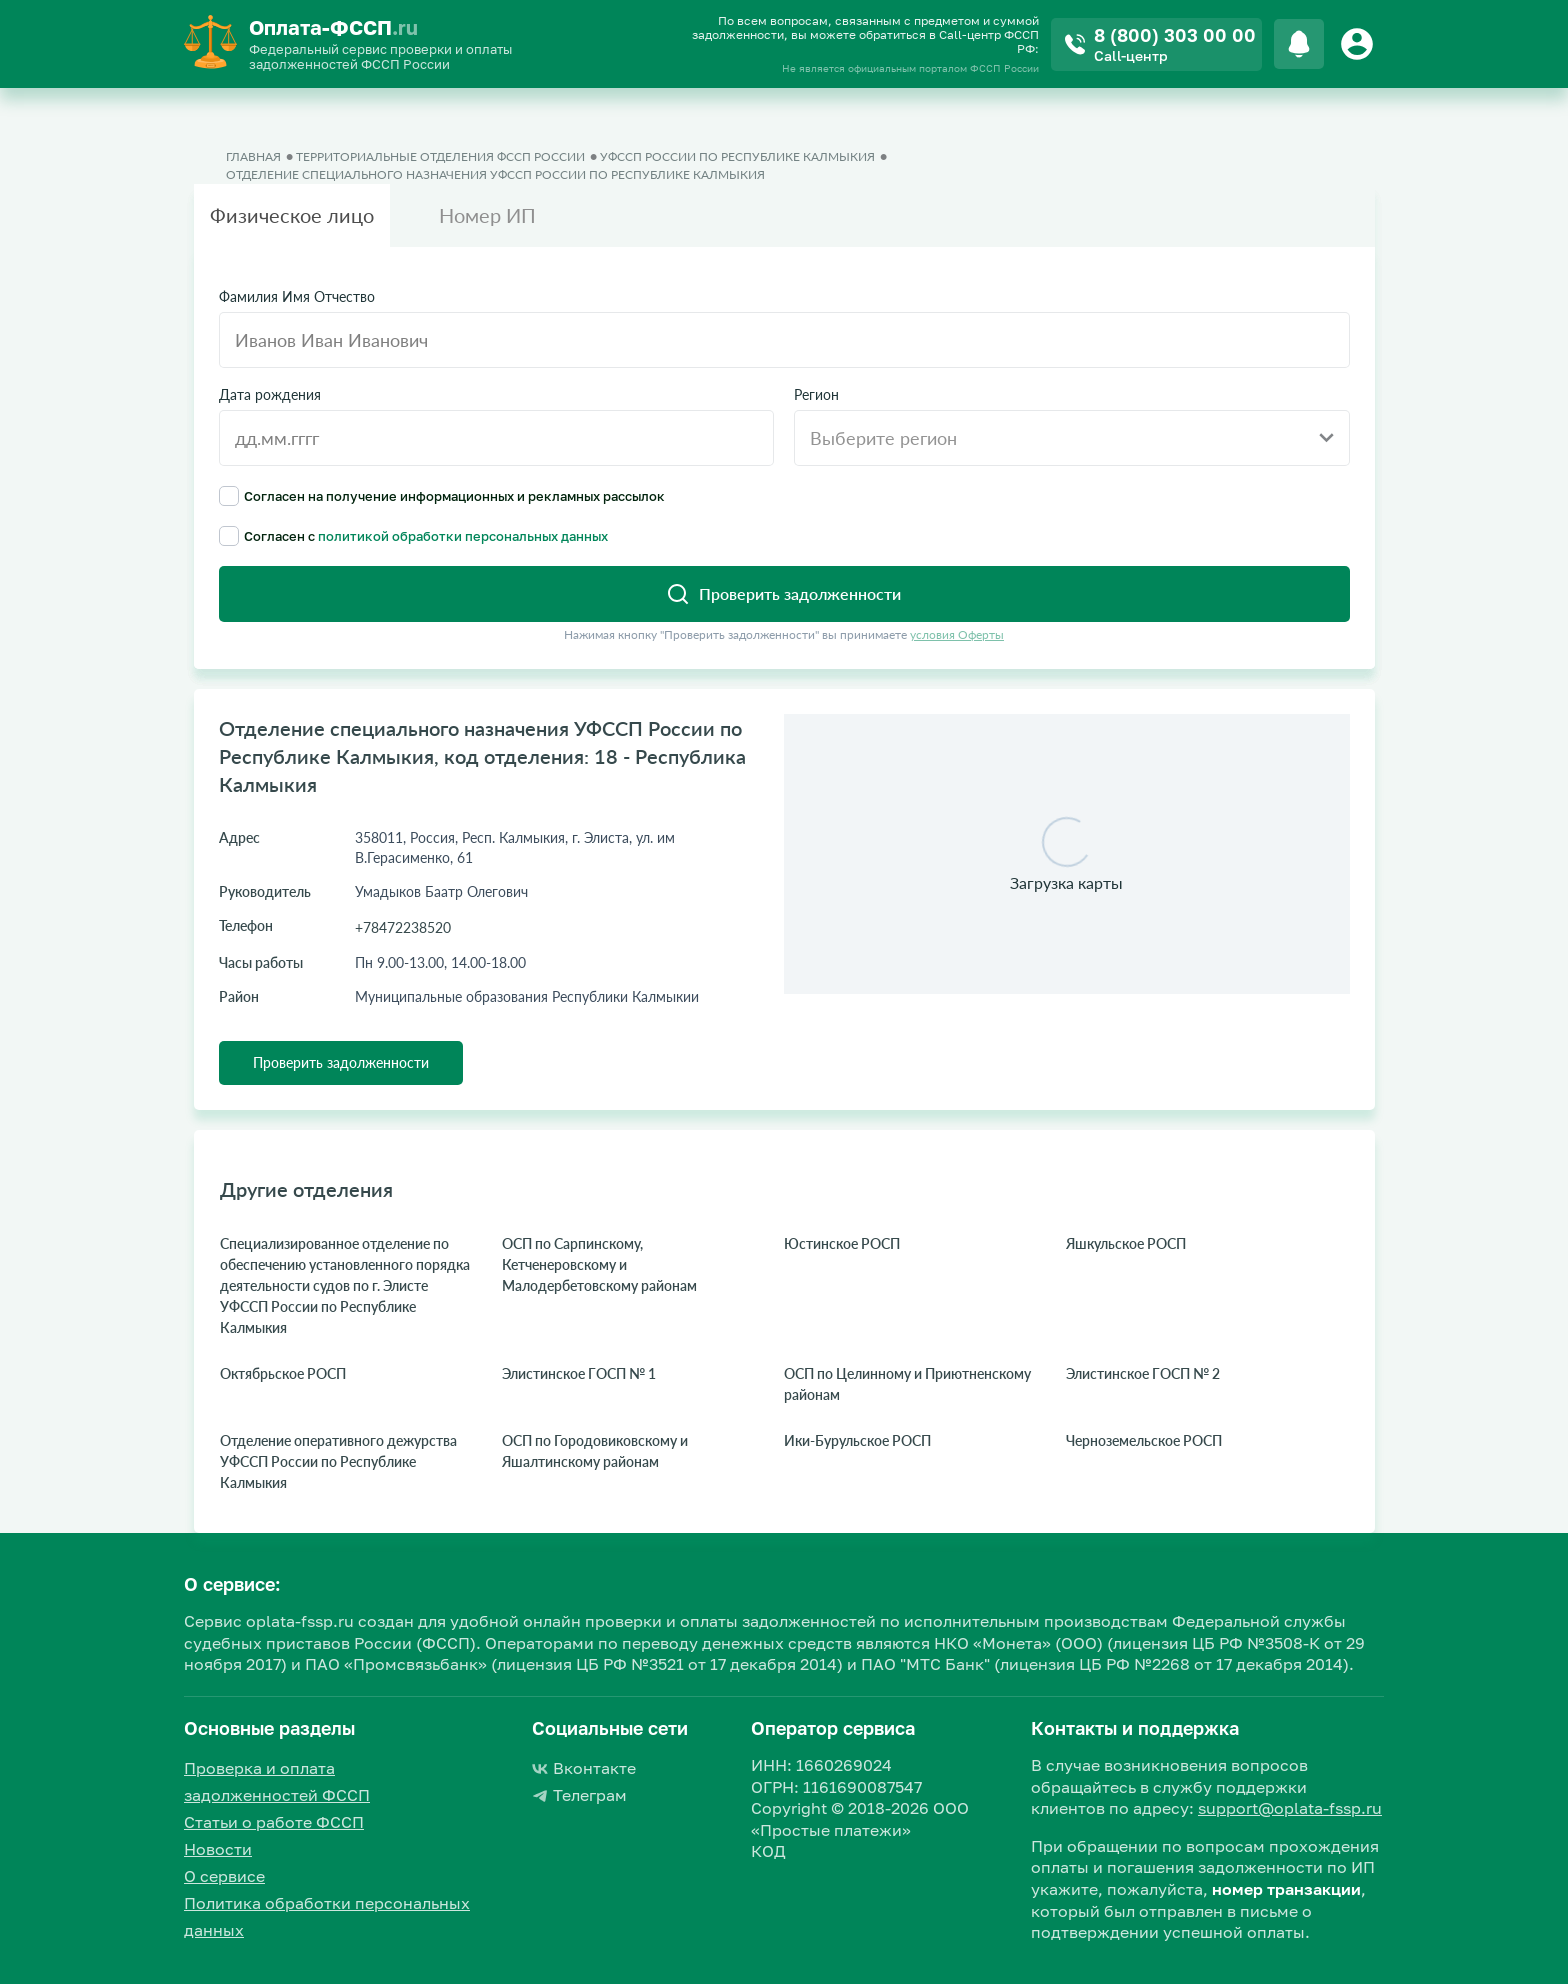  I want to click on Статьи о работе ФССП, so click(274, 1822).